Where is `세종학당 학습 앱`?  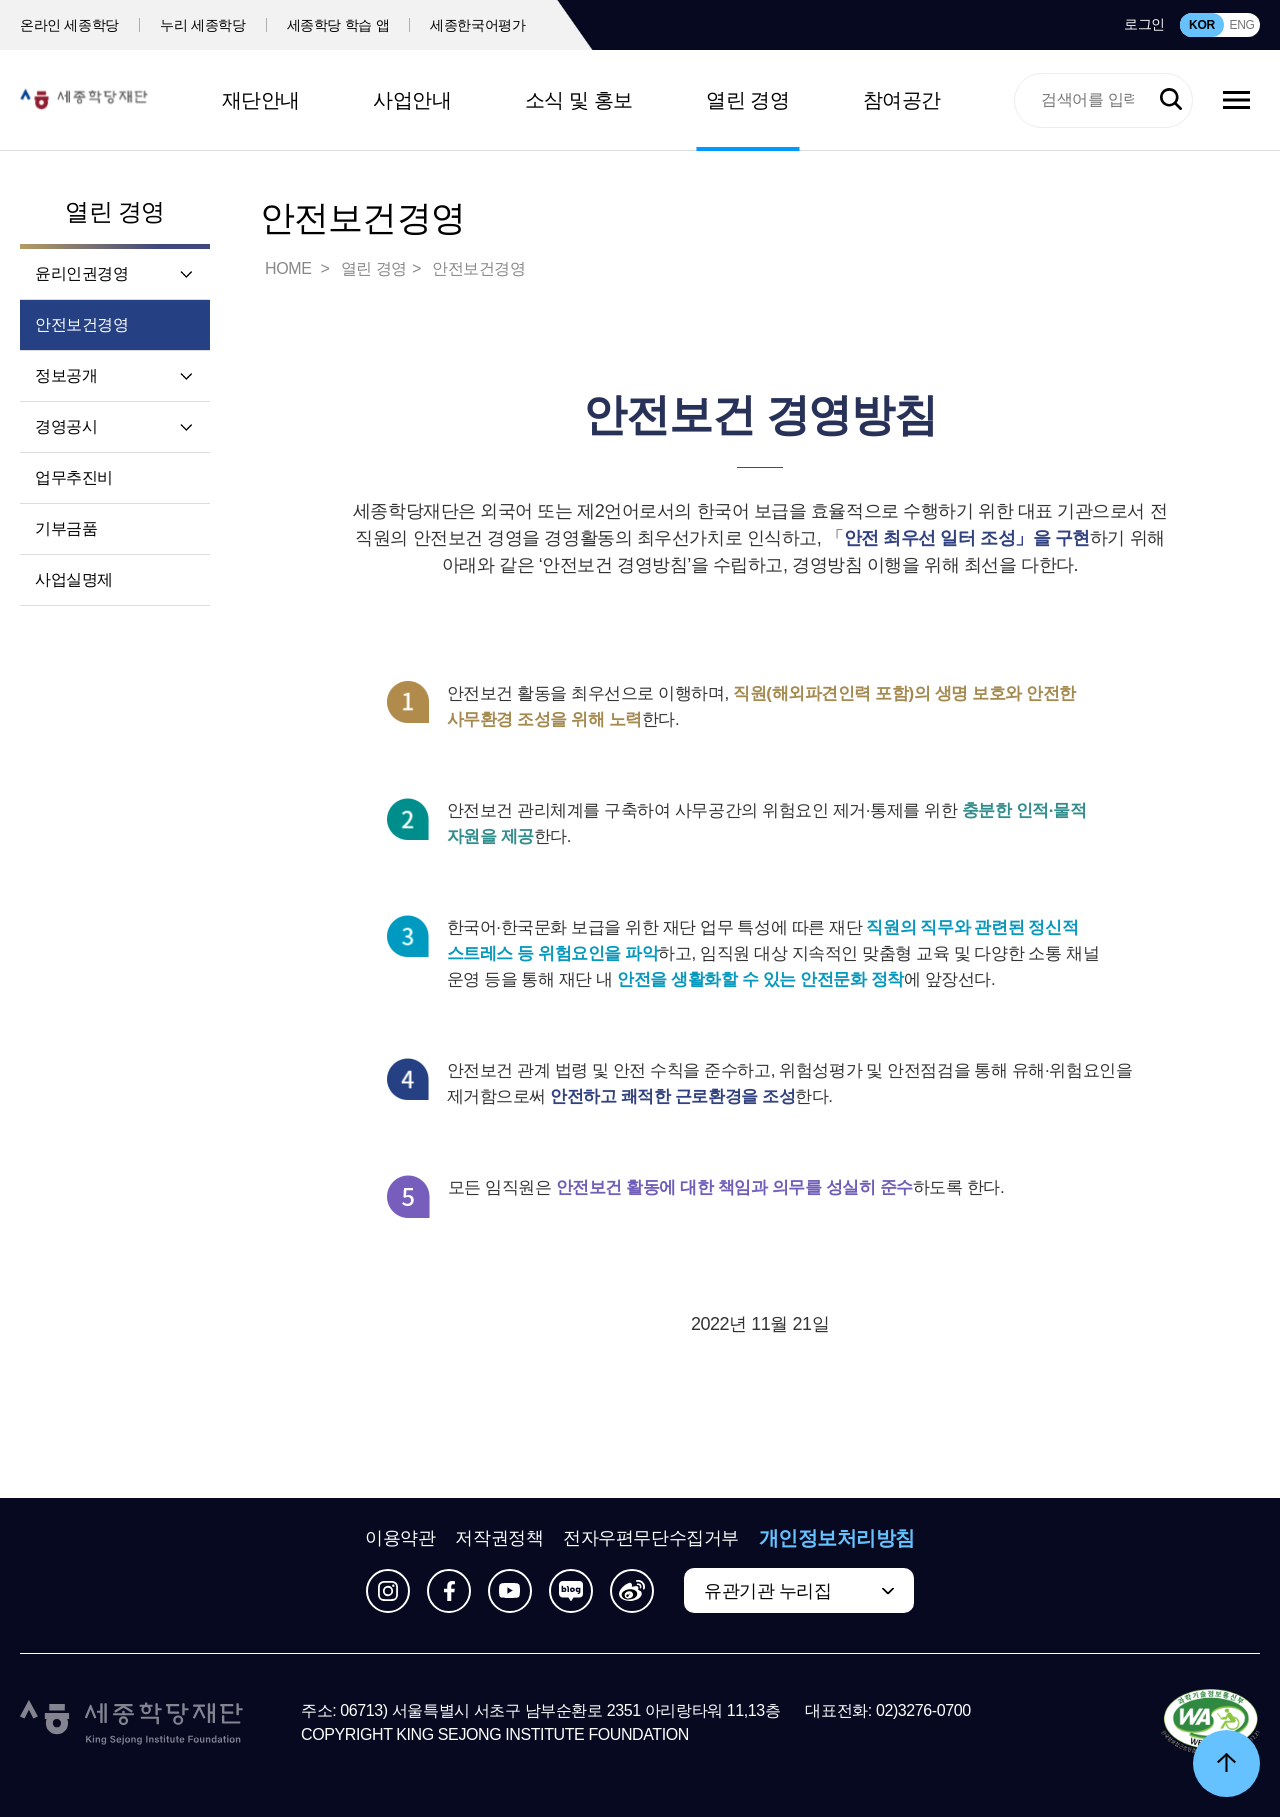
세종학당 학습 앱 is located at coordinates (338, 25).